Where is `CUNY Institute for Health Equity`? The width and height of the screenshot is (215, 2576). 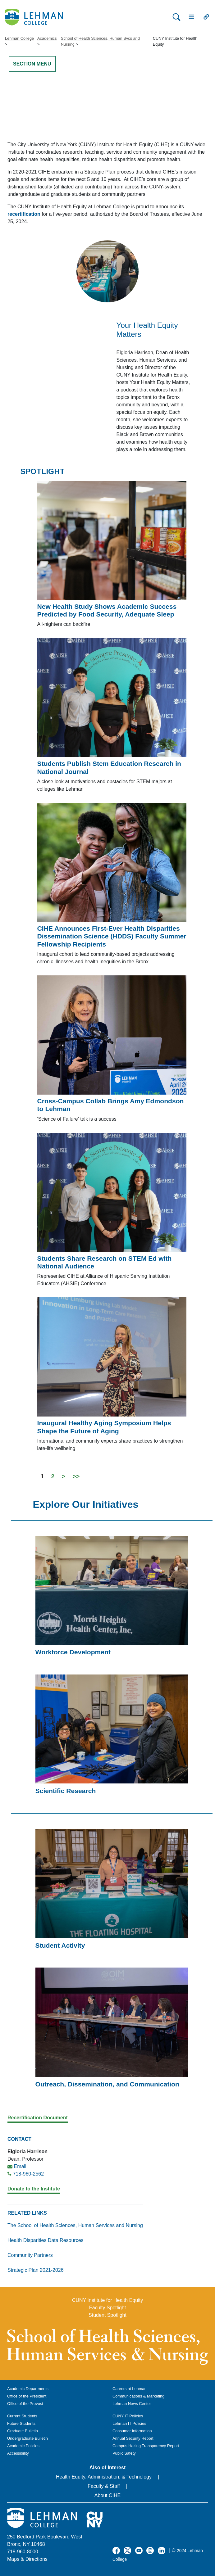 CUNY Institute for Health Equity is located at coordinates (107, 2300).